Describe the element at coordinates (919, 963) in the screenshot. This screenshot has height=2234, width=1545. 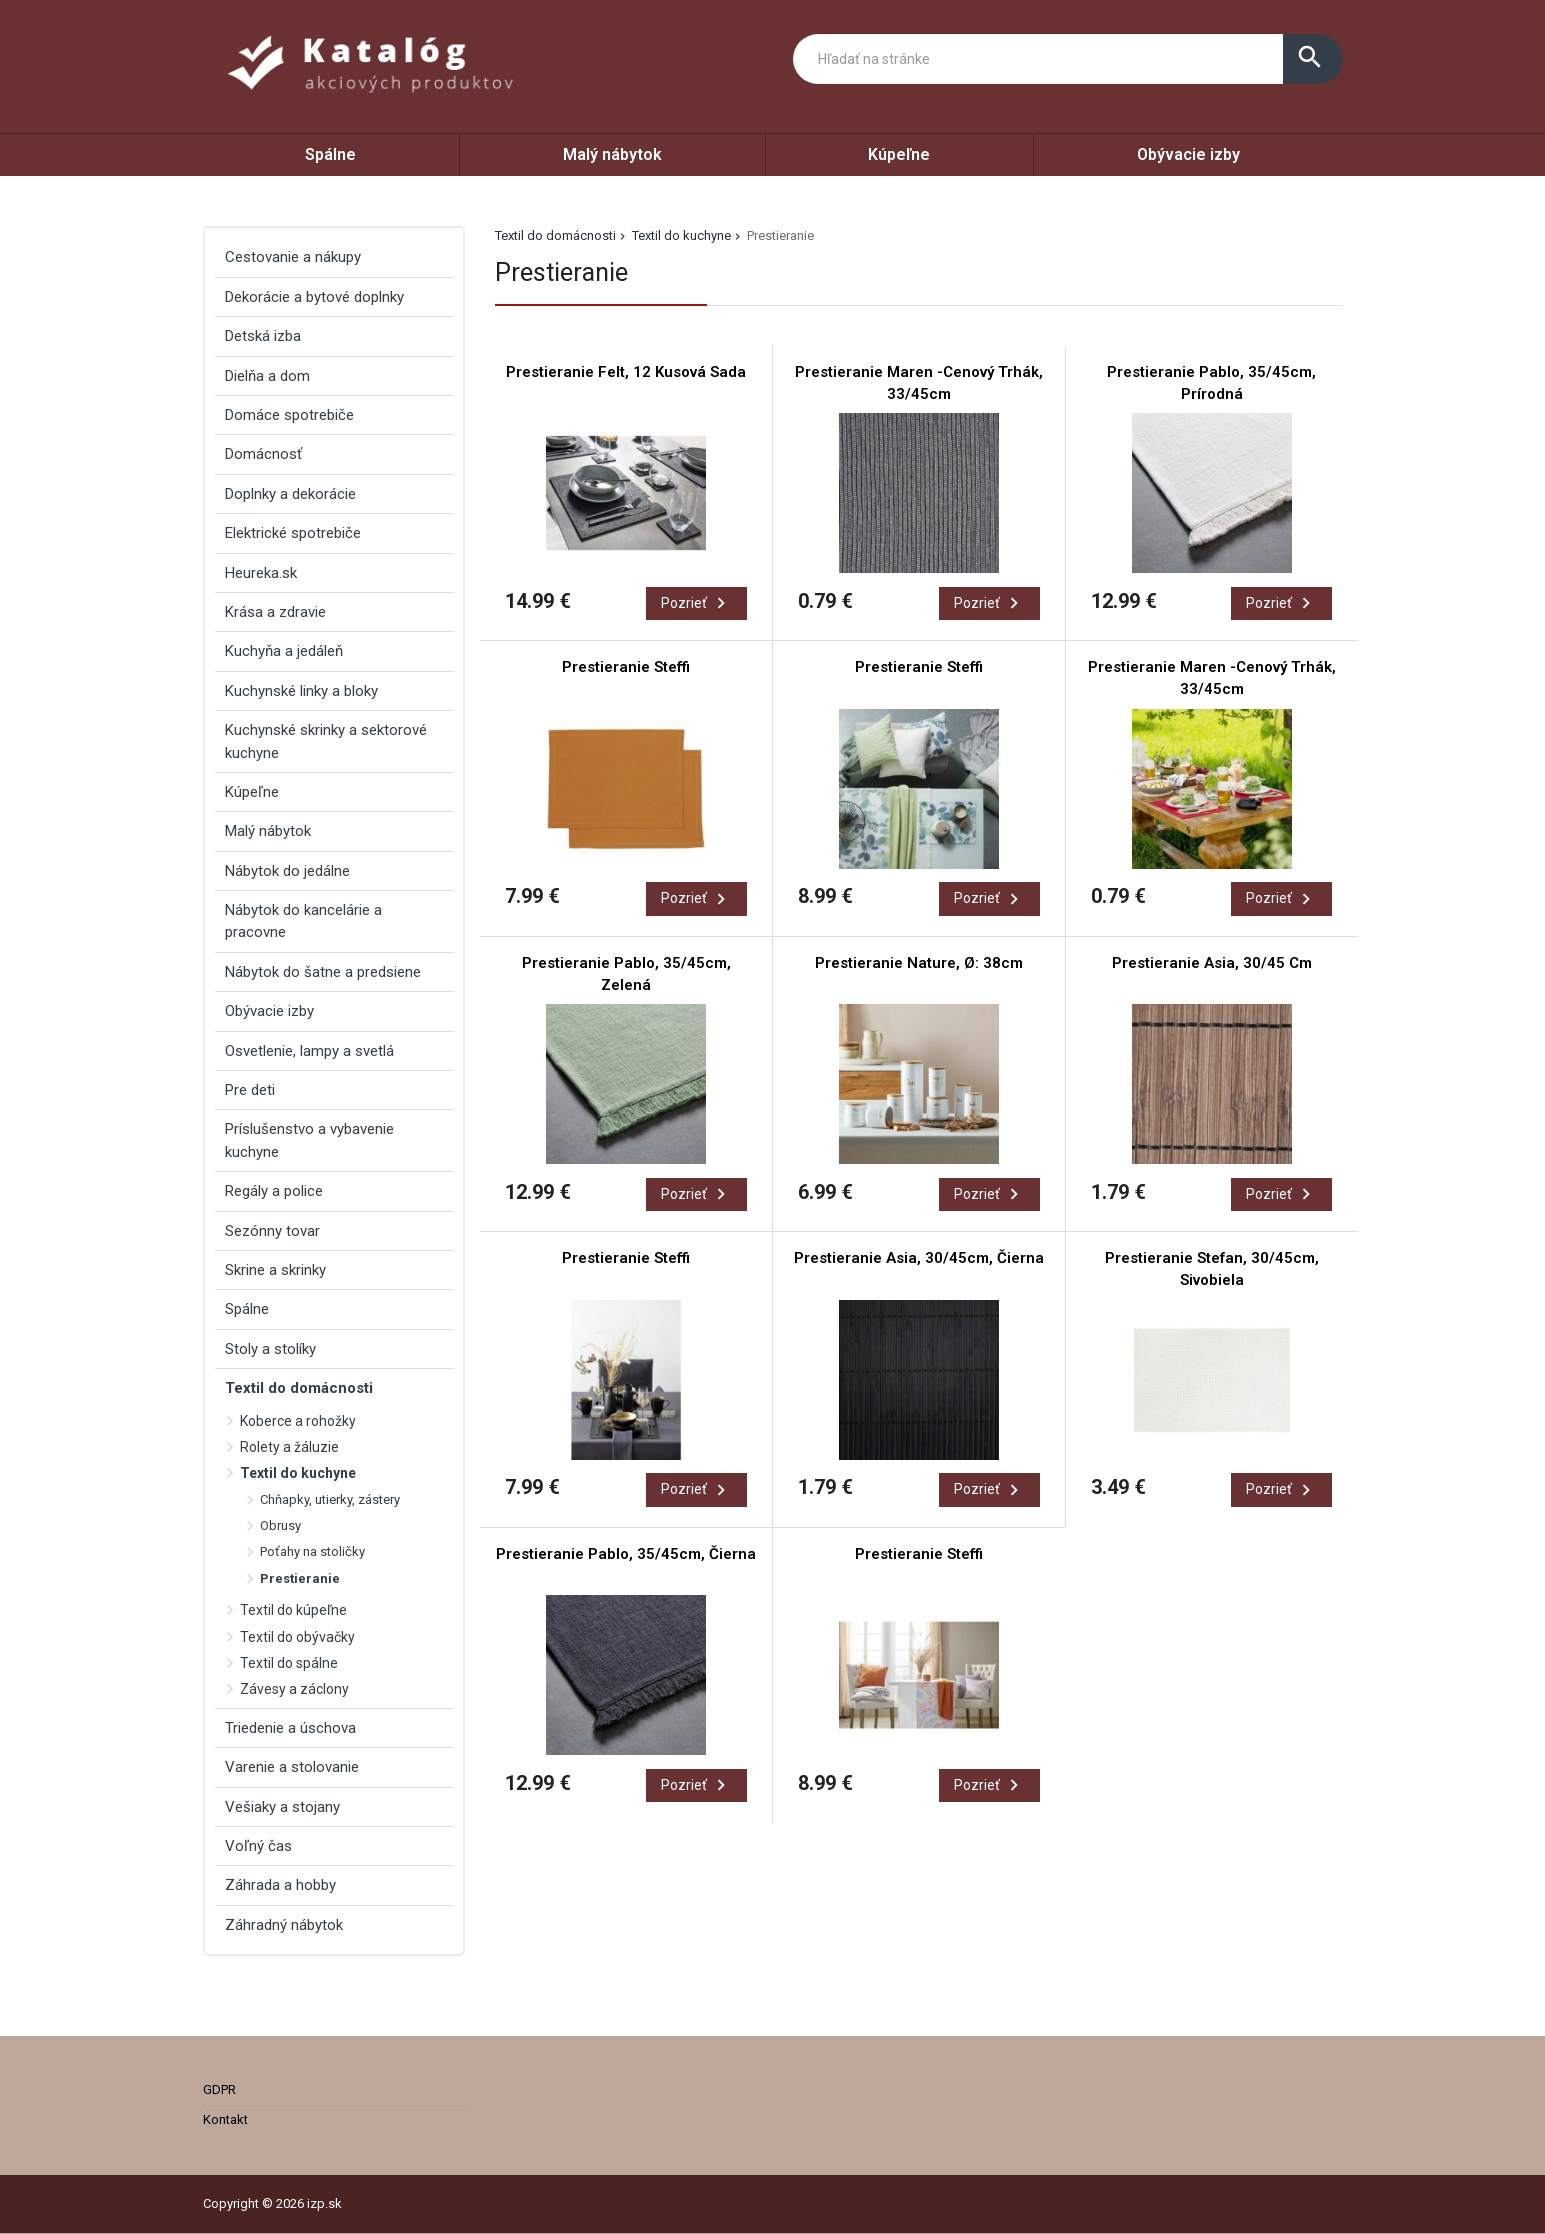
I see `Prestieranie Nature, Ø: 38cm` at that location.